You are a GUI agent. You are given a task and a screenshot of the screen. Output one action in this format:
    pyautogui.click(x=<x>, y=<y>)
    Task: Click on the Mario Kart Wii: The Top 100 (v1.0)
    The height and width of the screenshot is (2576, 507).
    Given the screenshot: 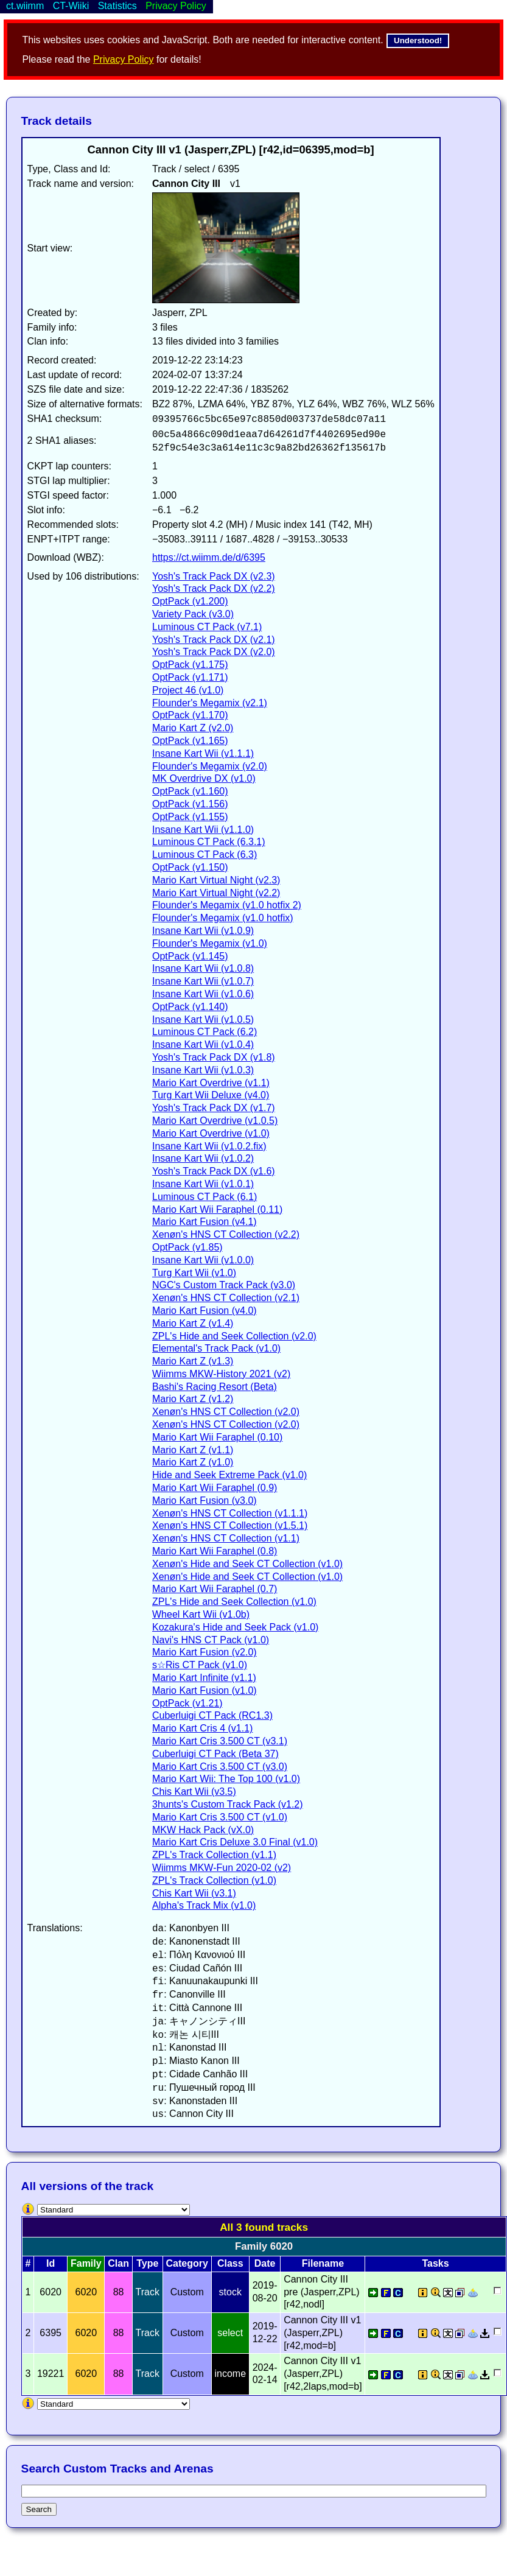 What is the action you would take?
    pyautogui.click(x=226, y=1779)
    